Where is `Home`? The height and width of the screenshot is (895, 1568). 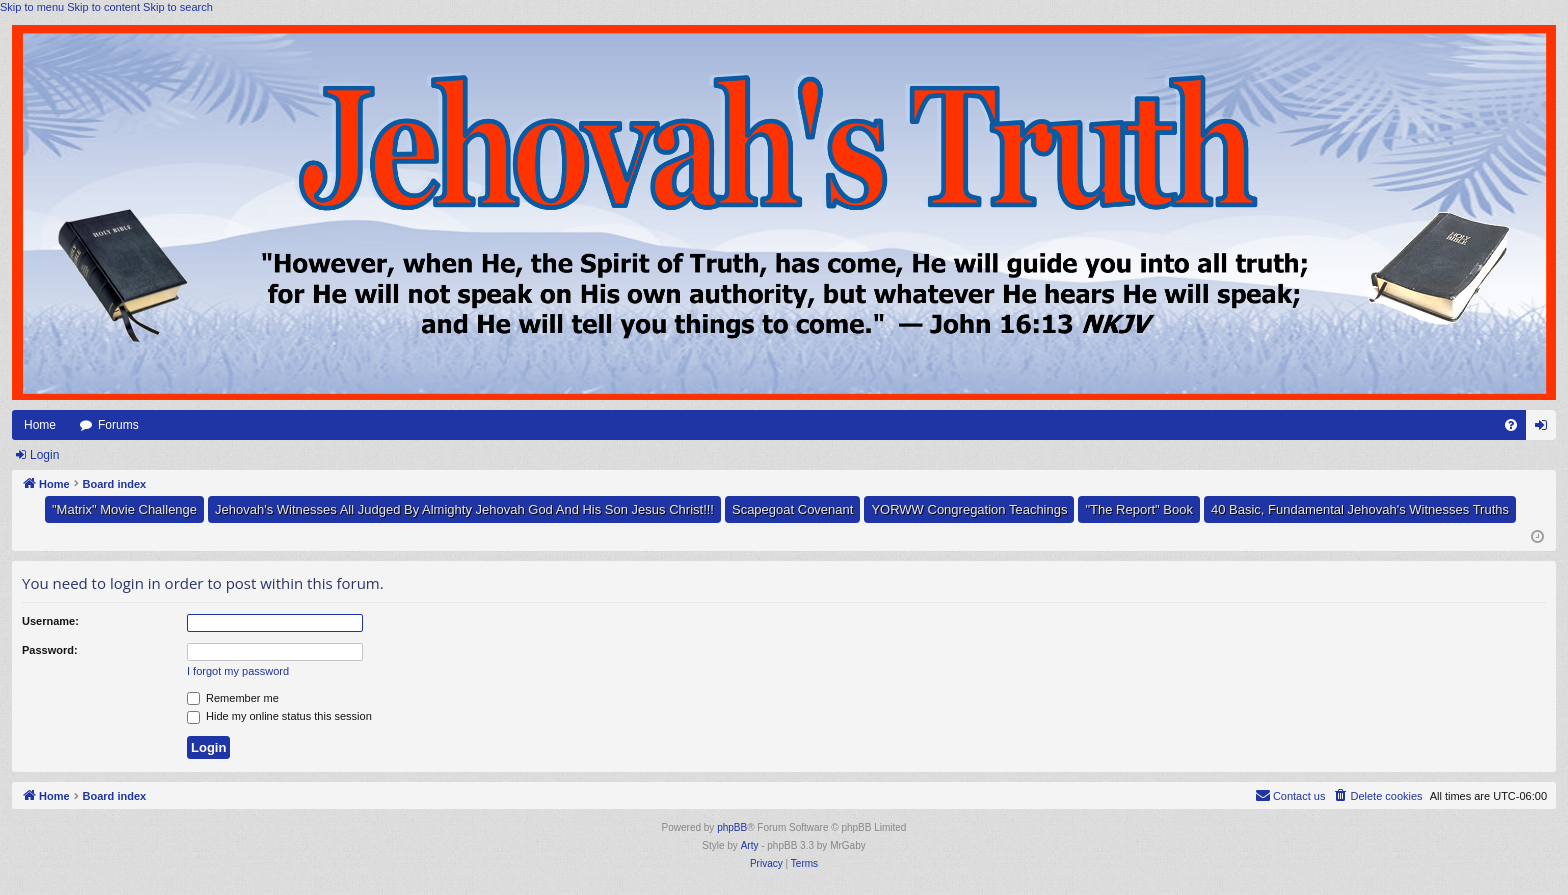 Home is located at coordinates (40, 425).